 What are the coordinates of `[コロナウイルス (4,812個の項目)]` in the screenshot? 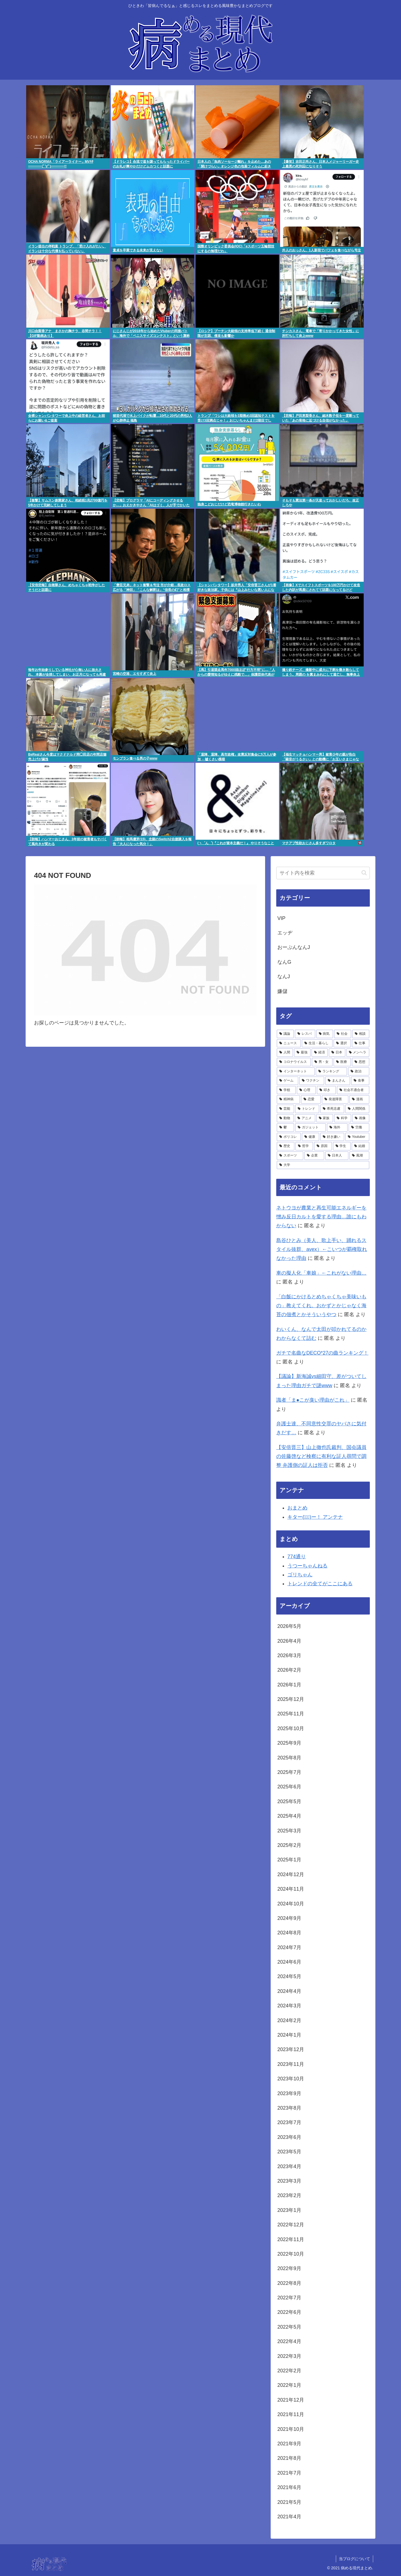 It's located at (294, 1062).